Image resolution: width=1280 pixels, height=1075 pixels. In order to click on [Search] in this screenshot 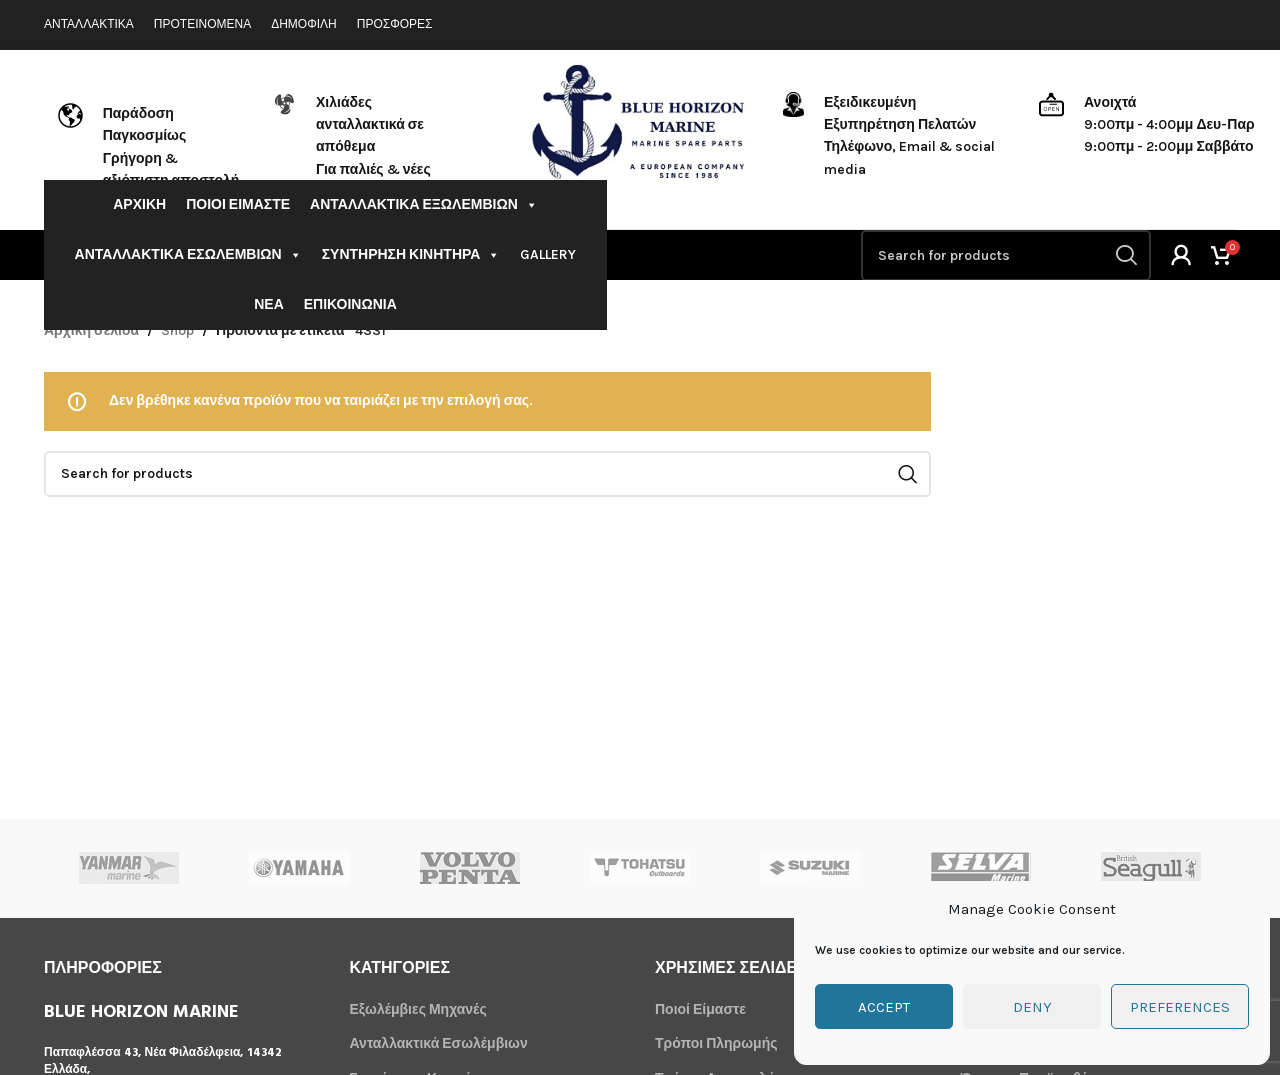, I will do `click(1006, 255)`.